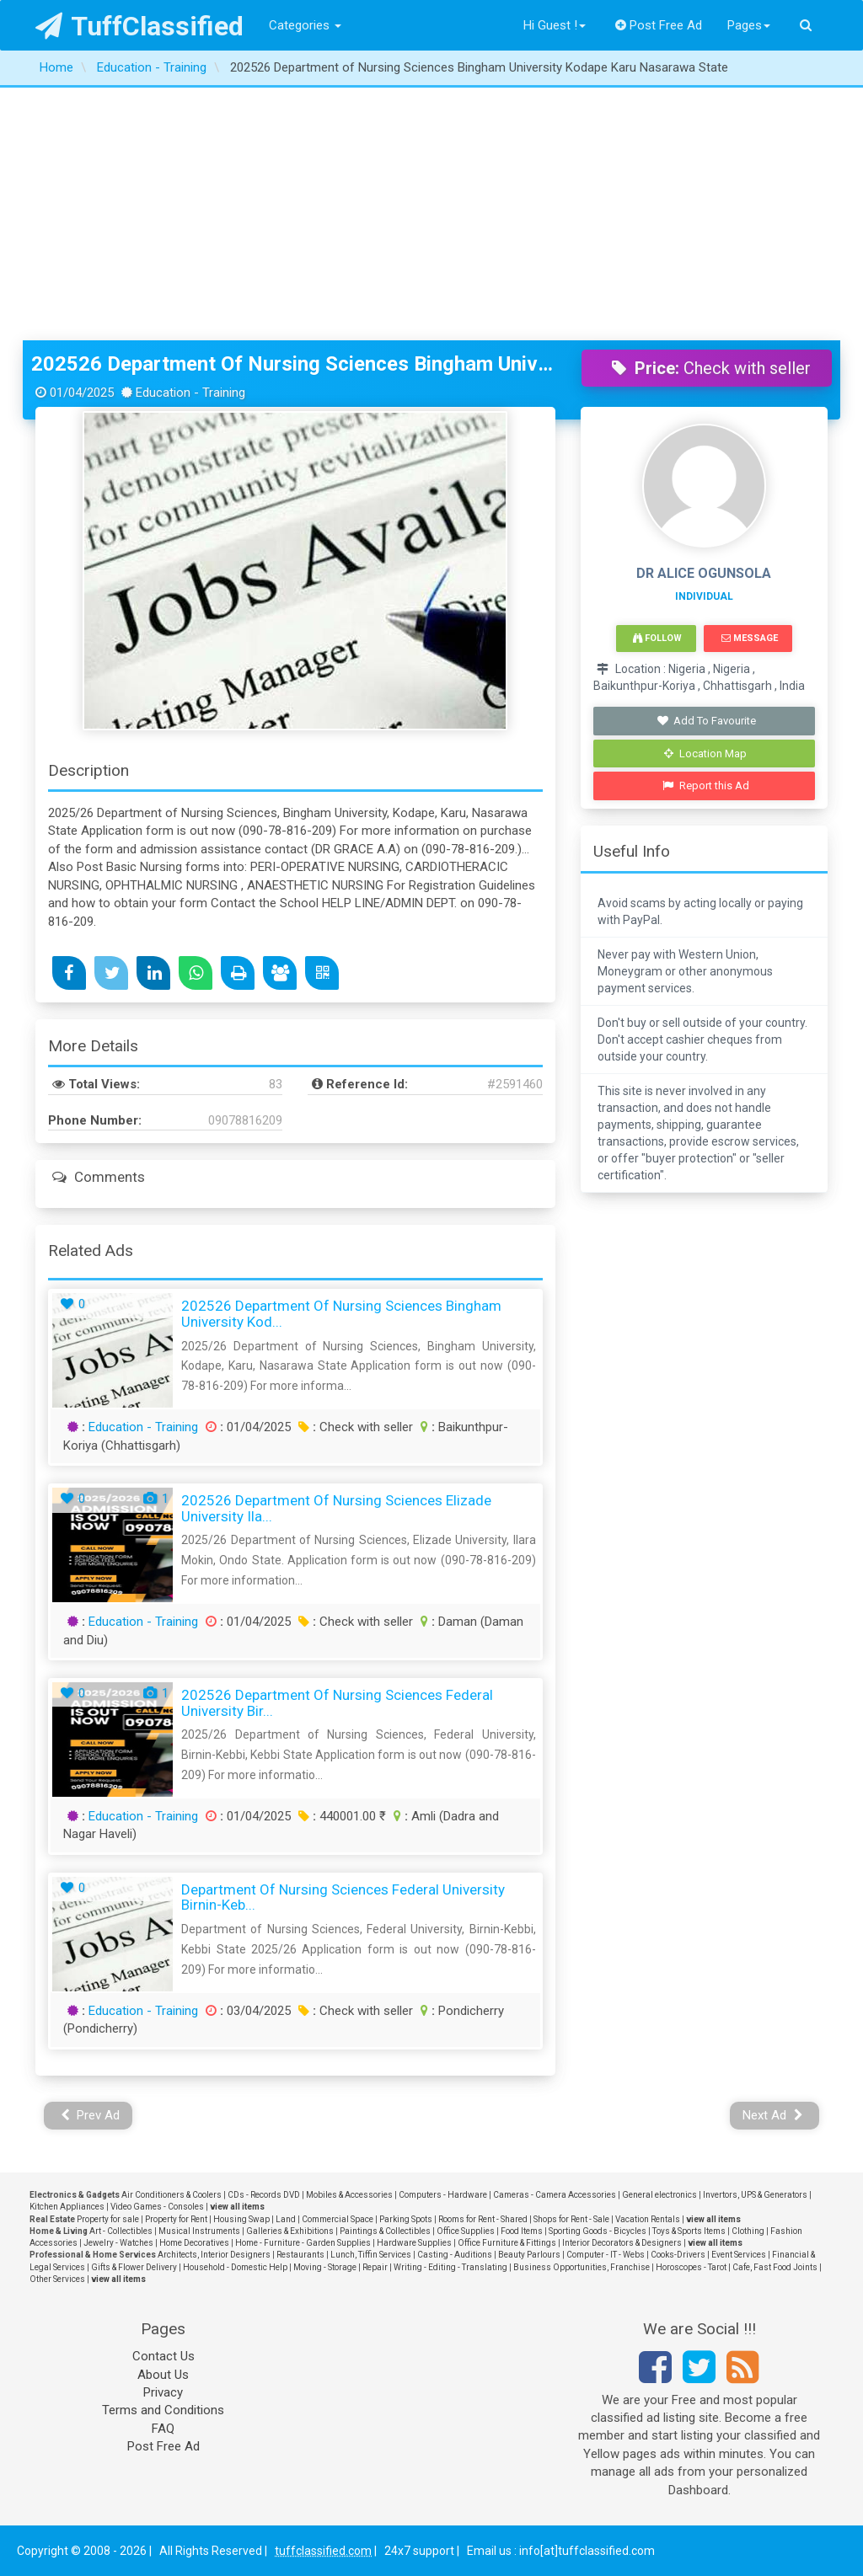 This screenshot has height=2576, width=863. Describe the element at coordinates (385, 2231) in the screenshot. I see `Paintings & Collectibles` at that location.